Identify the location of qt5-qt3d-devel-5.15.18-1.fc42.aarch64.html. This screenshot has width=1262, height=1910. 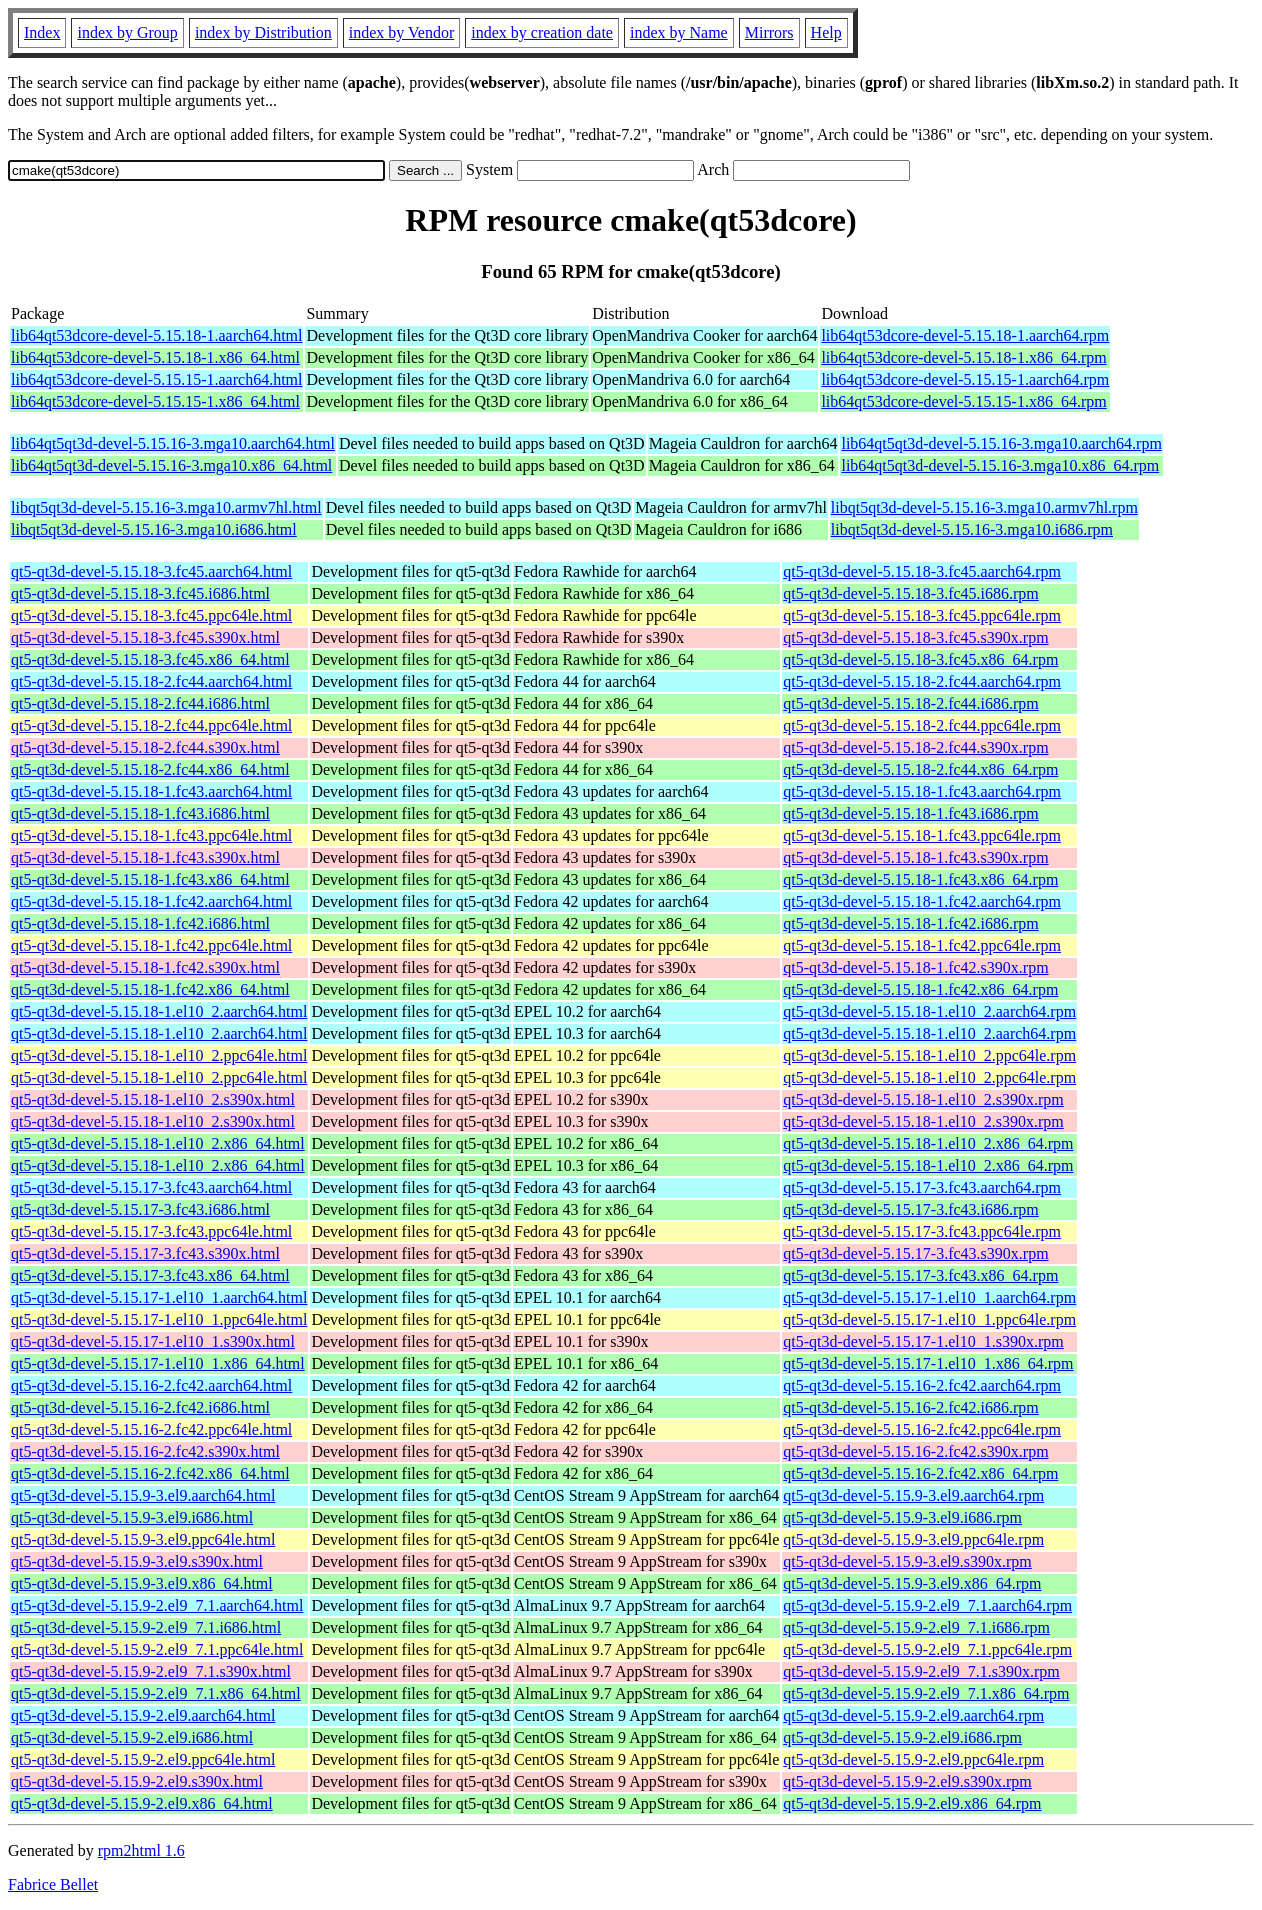
(151, 901).